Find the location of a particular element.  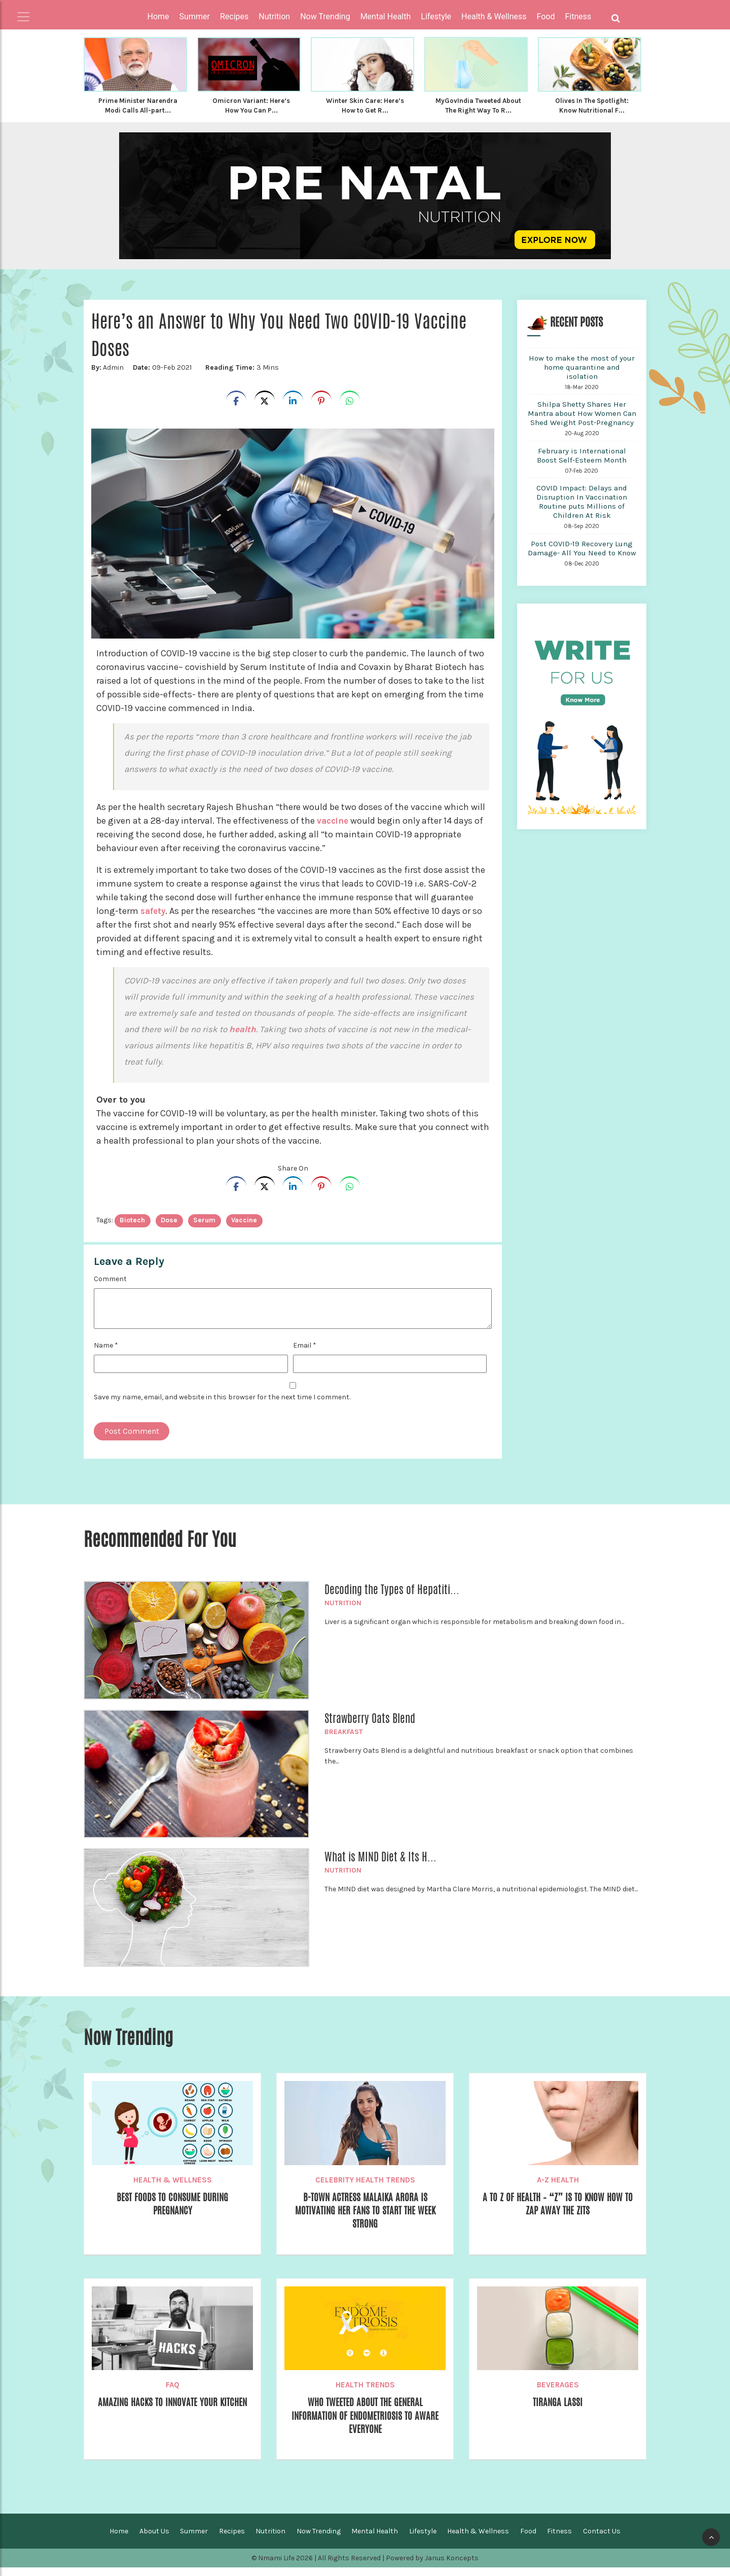

Health Trends is located at coordinates (365, 2393).